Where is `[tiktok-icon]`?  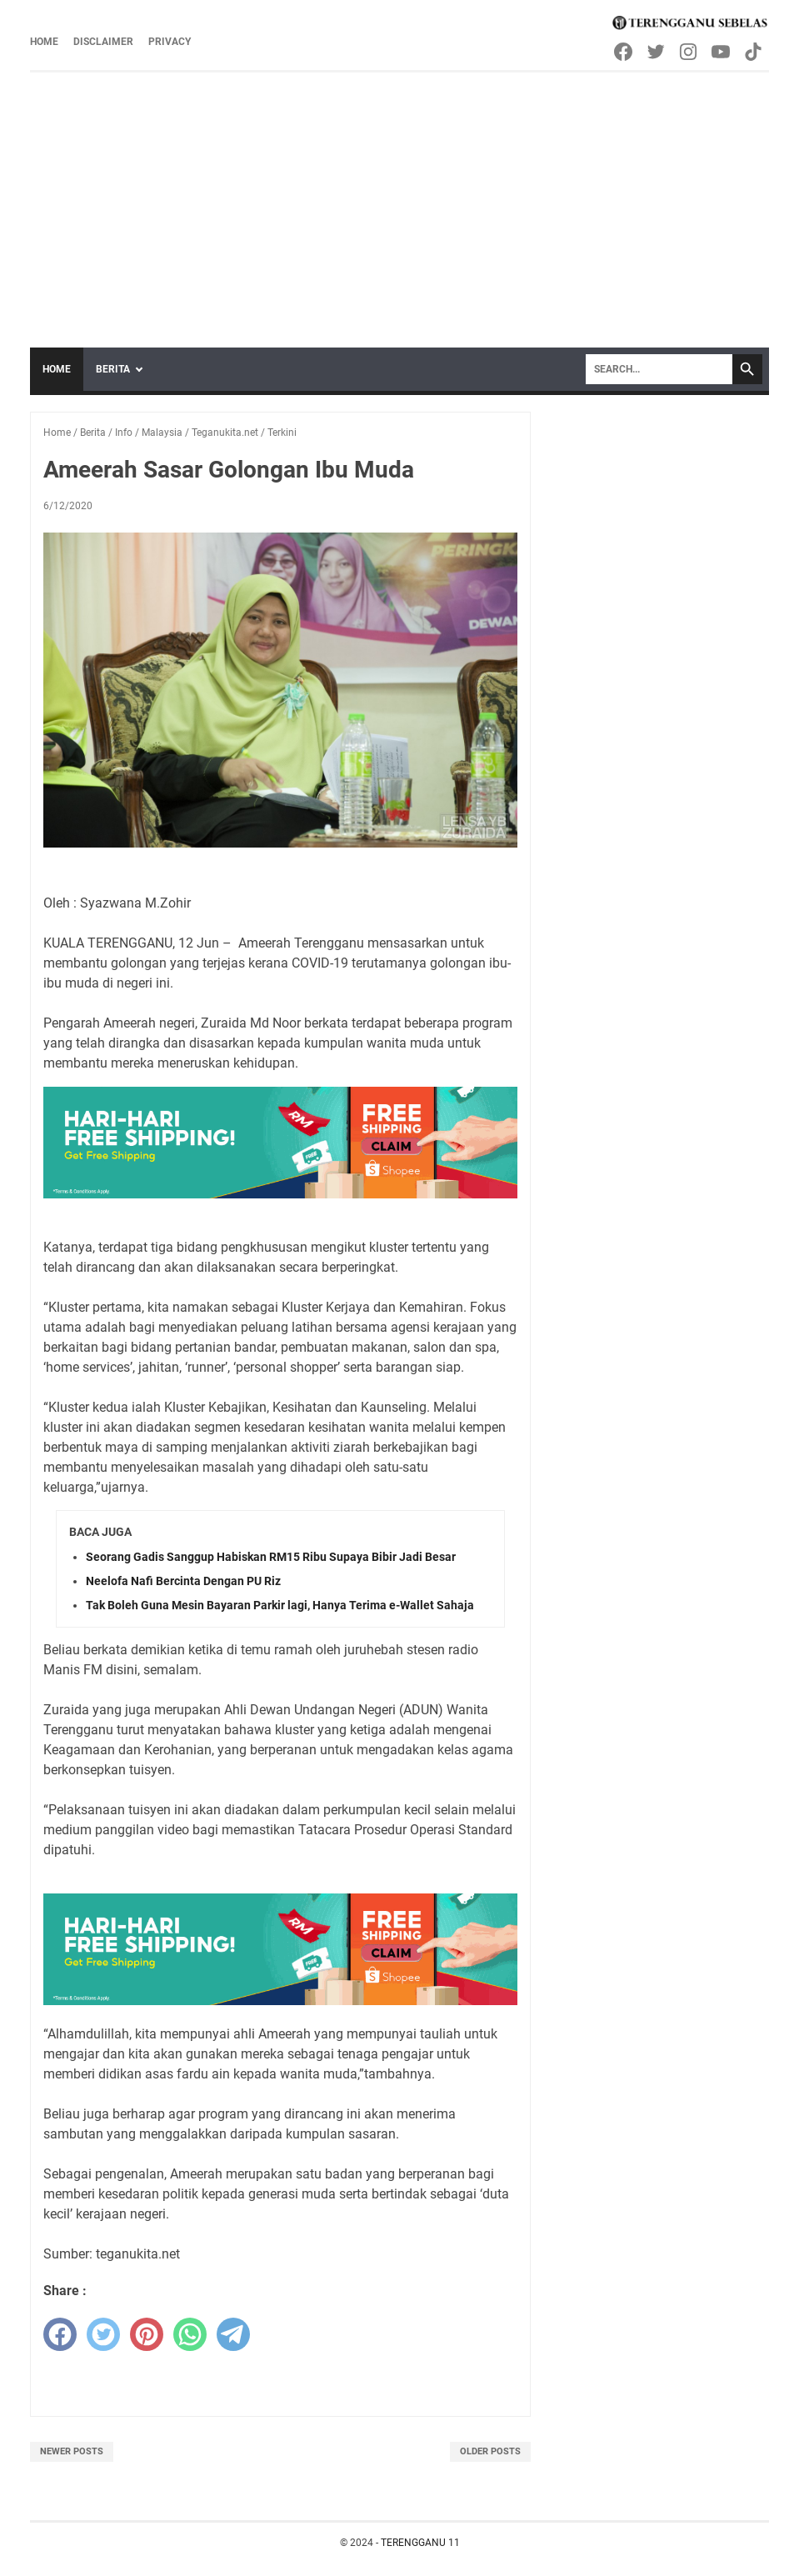
[tiktok-icon] is located at coordinates (754, 51).